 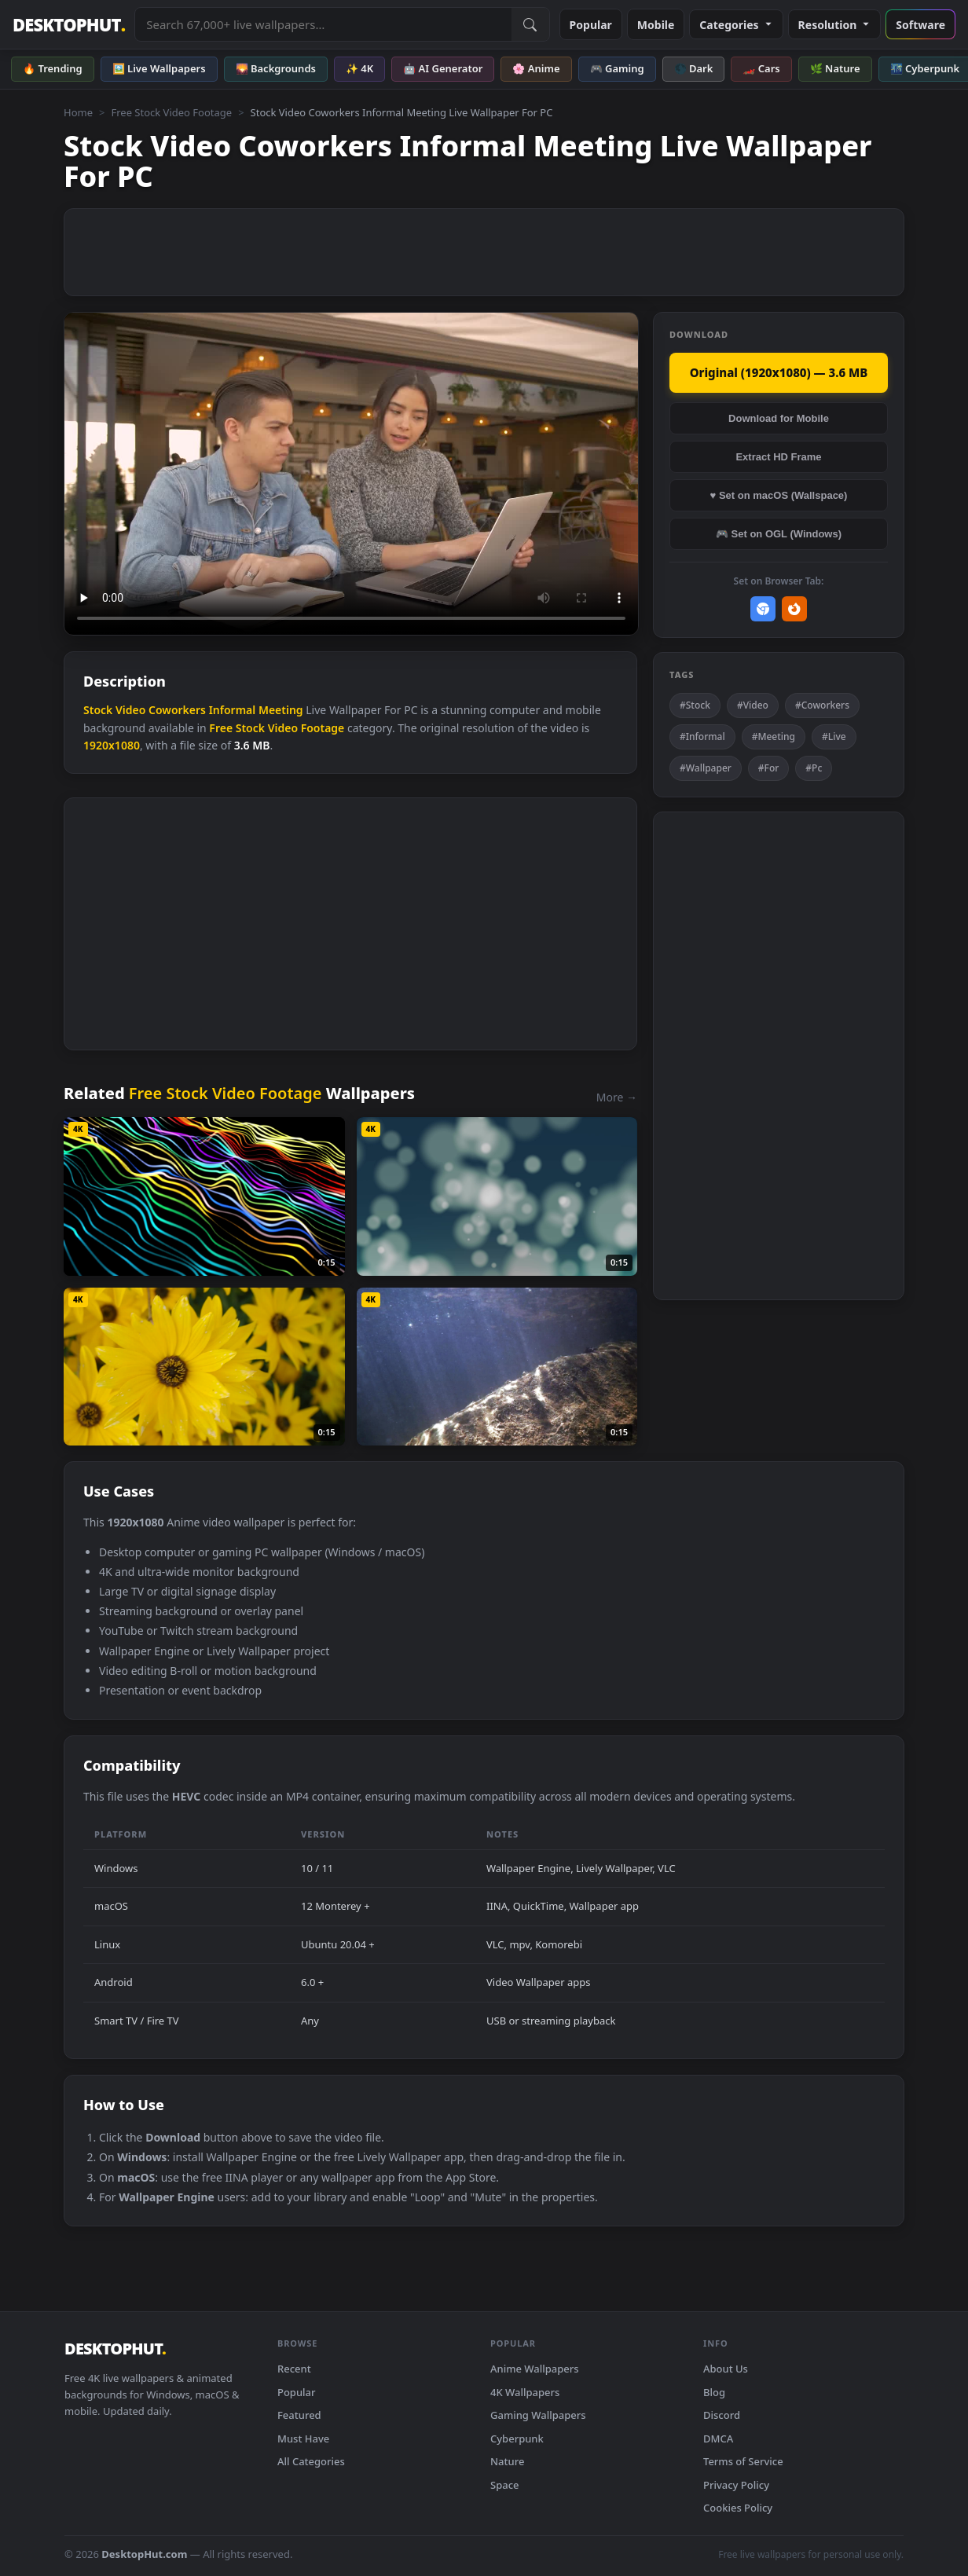 What do you see at coordinates (524, 2392) in the screenshot?
I see `4K Wallpapers` at bounding box center [524, 2392].